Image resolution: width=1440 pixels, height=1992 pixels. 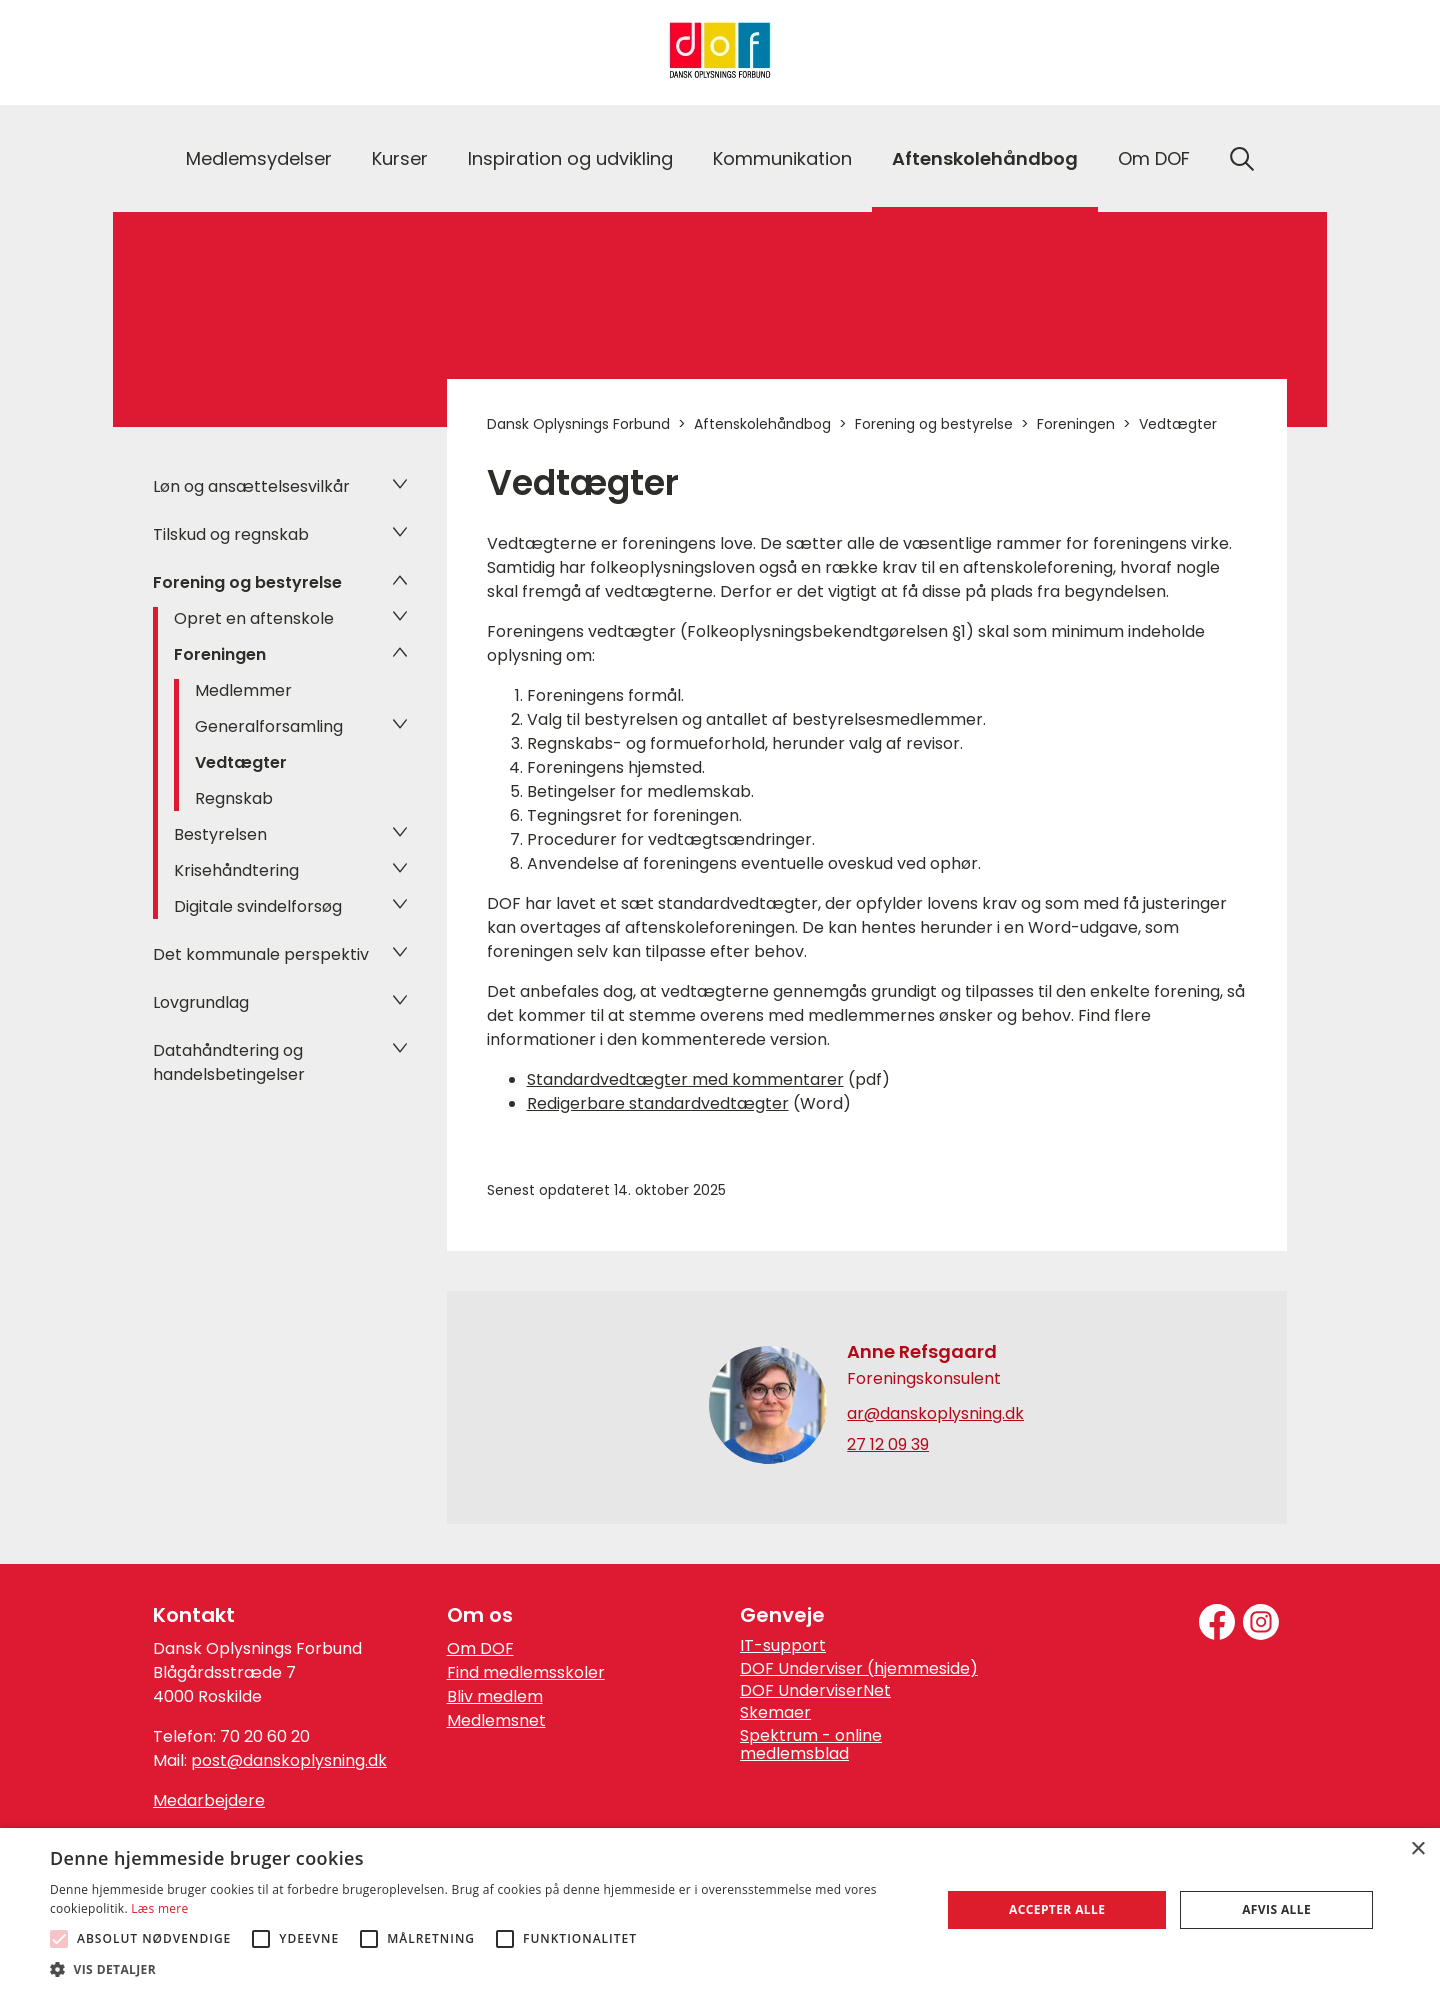 What do you see at coordinates (236, 870) in the screenshot?
I see `Krisehåndtering` at bounding box center [236, 870].